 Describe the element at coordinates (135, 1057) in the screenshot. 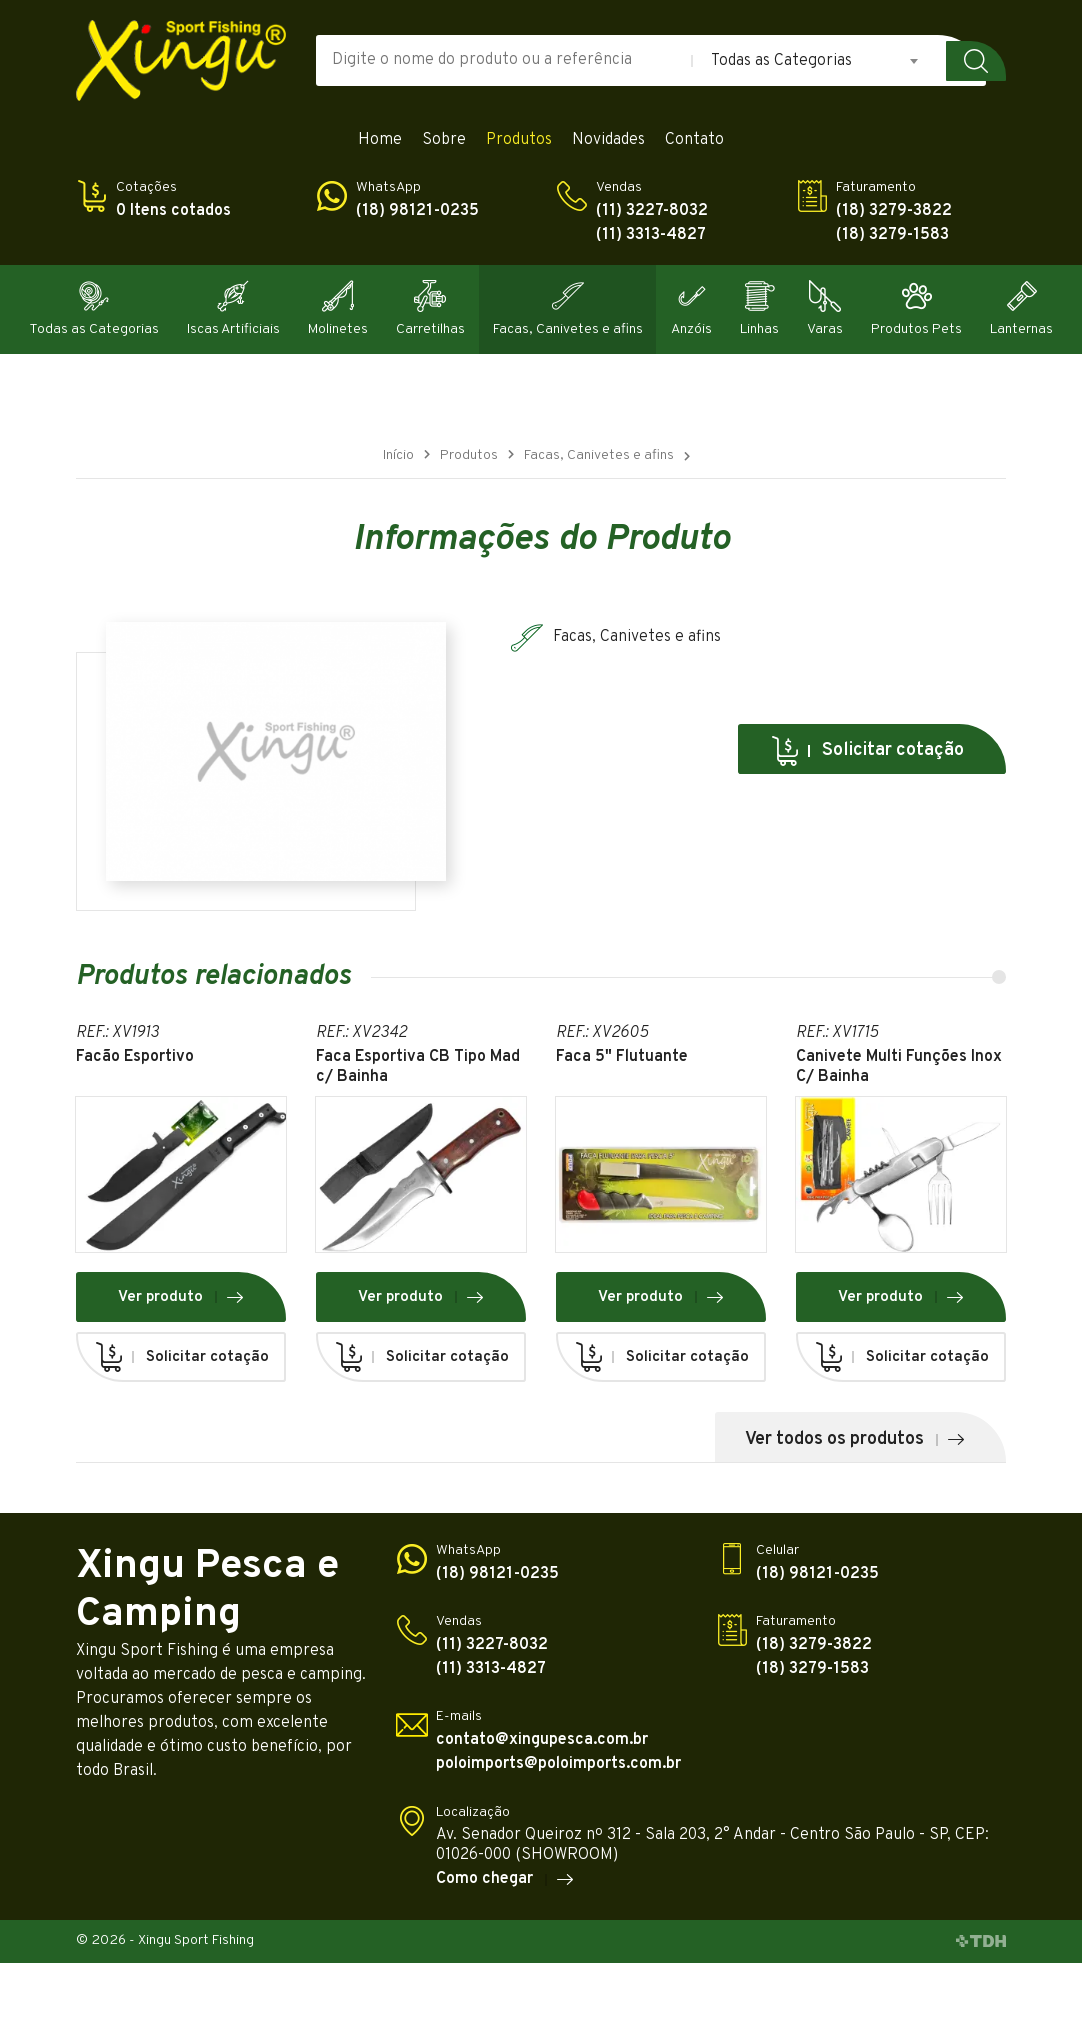

I see `Facão Esportivo` at that location.